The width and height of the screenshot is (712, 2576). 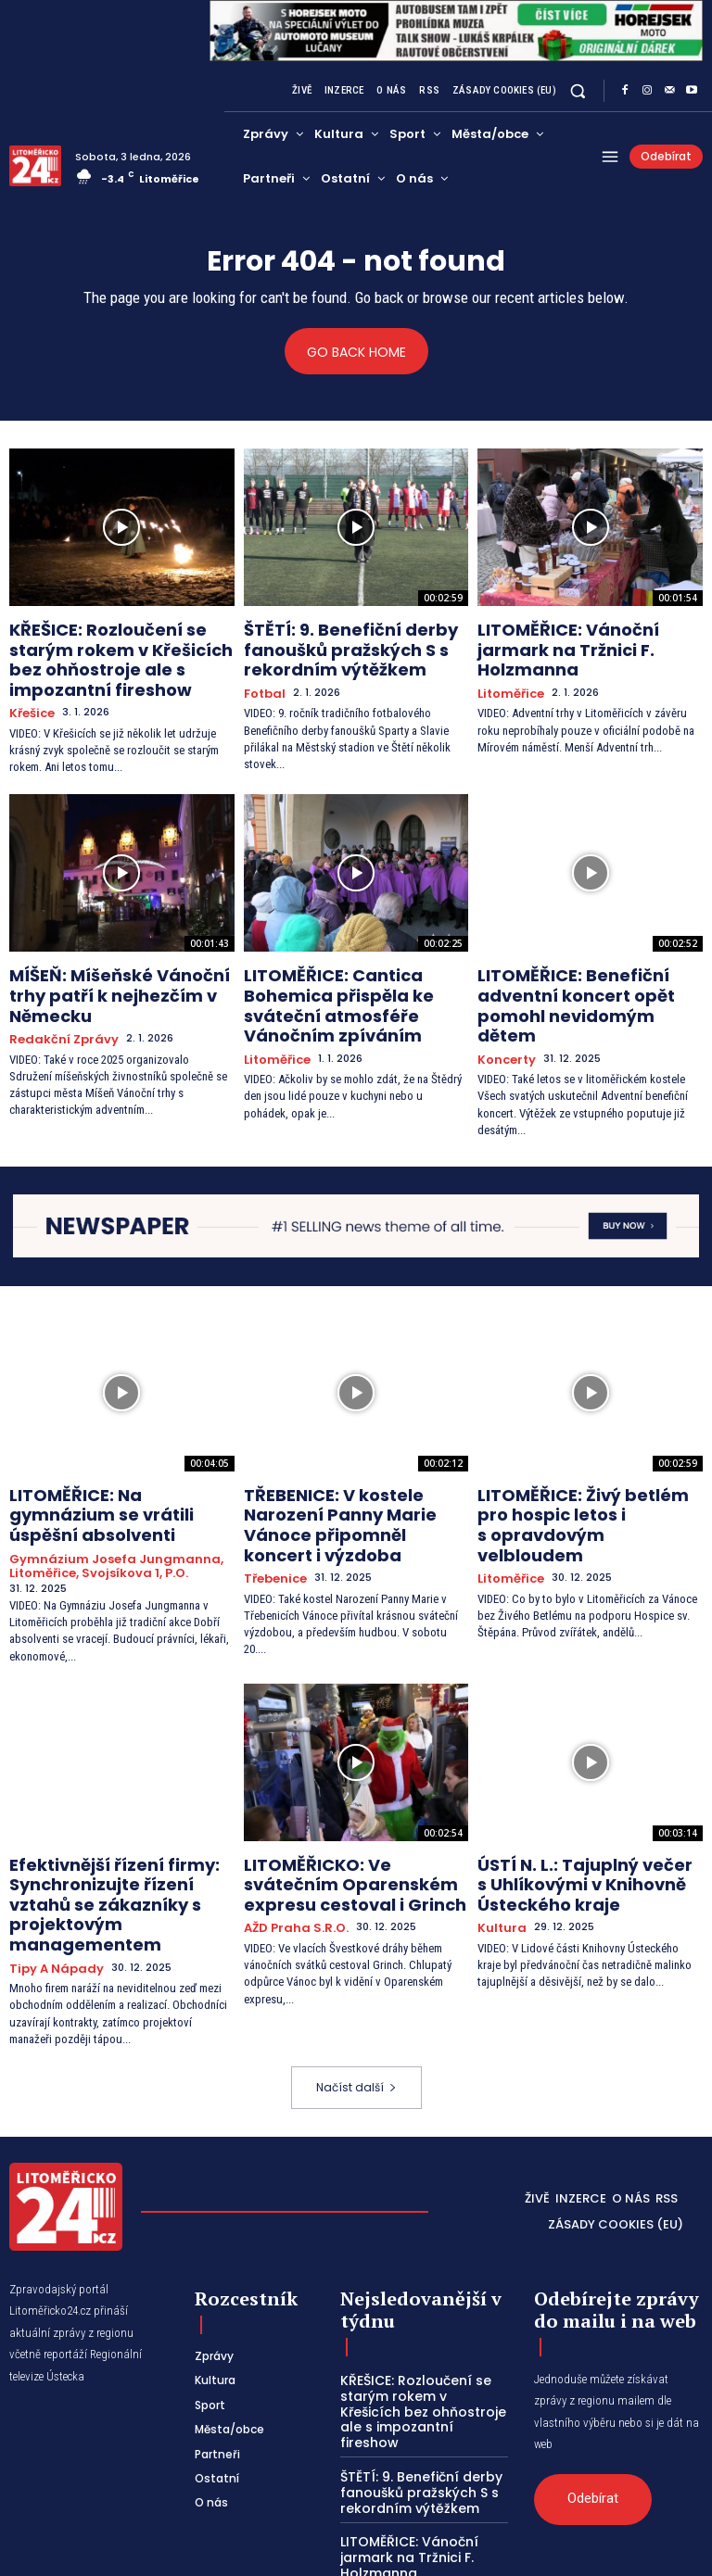 What do you see at coordinates (576, 1456) in the screenshot?
I see `LITOMĚŘICE: Živý betlém pro hospic letos i s opravdovým velbloudem` at bounding box center [576, 1456].